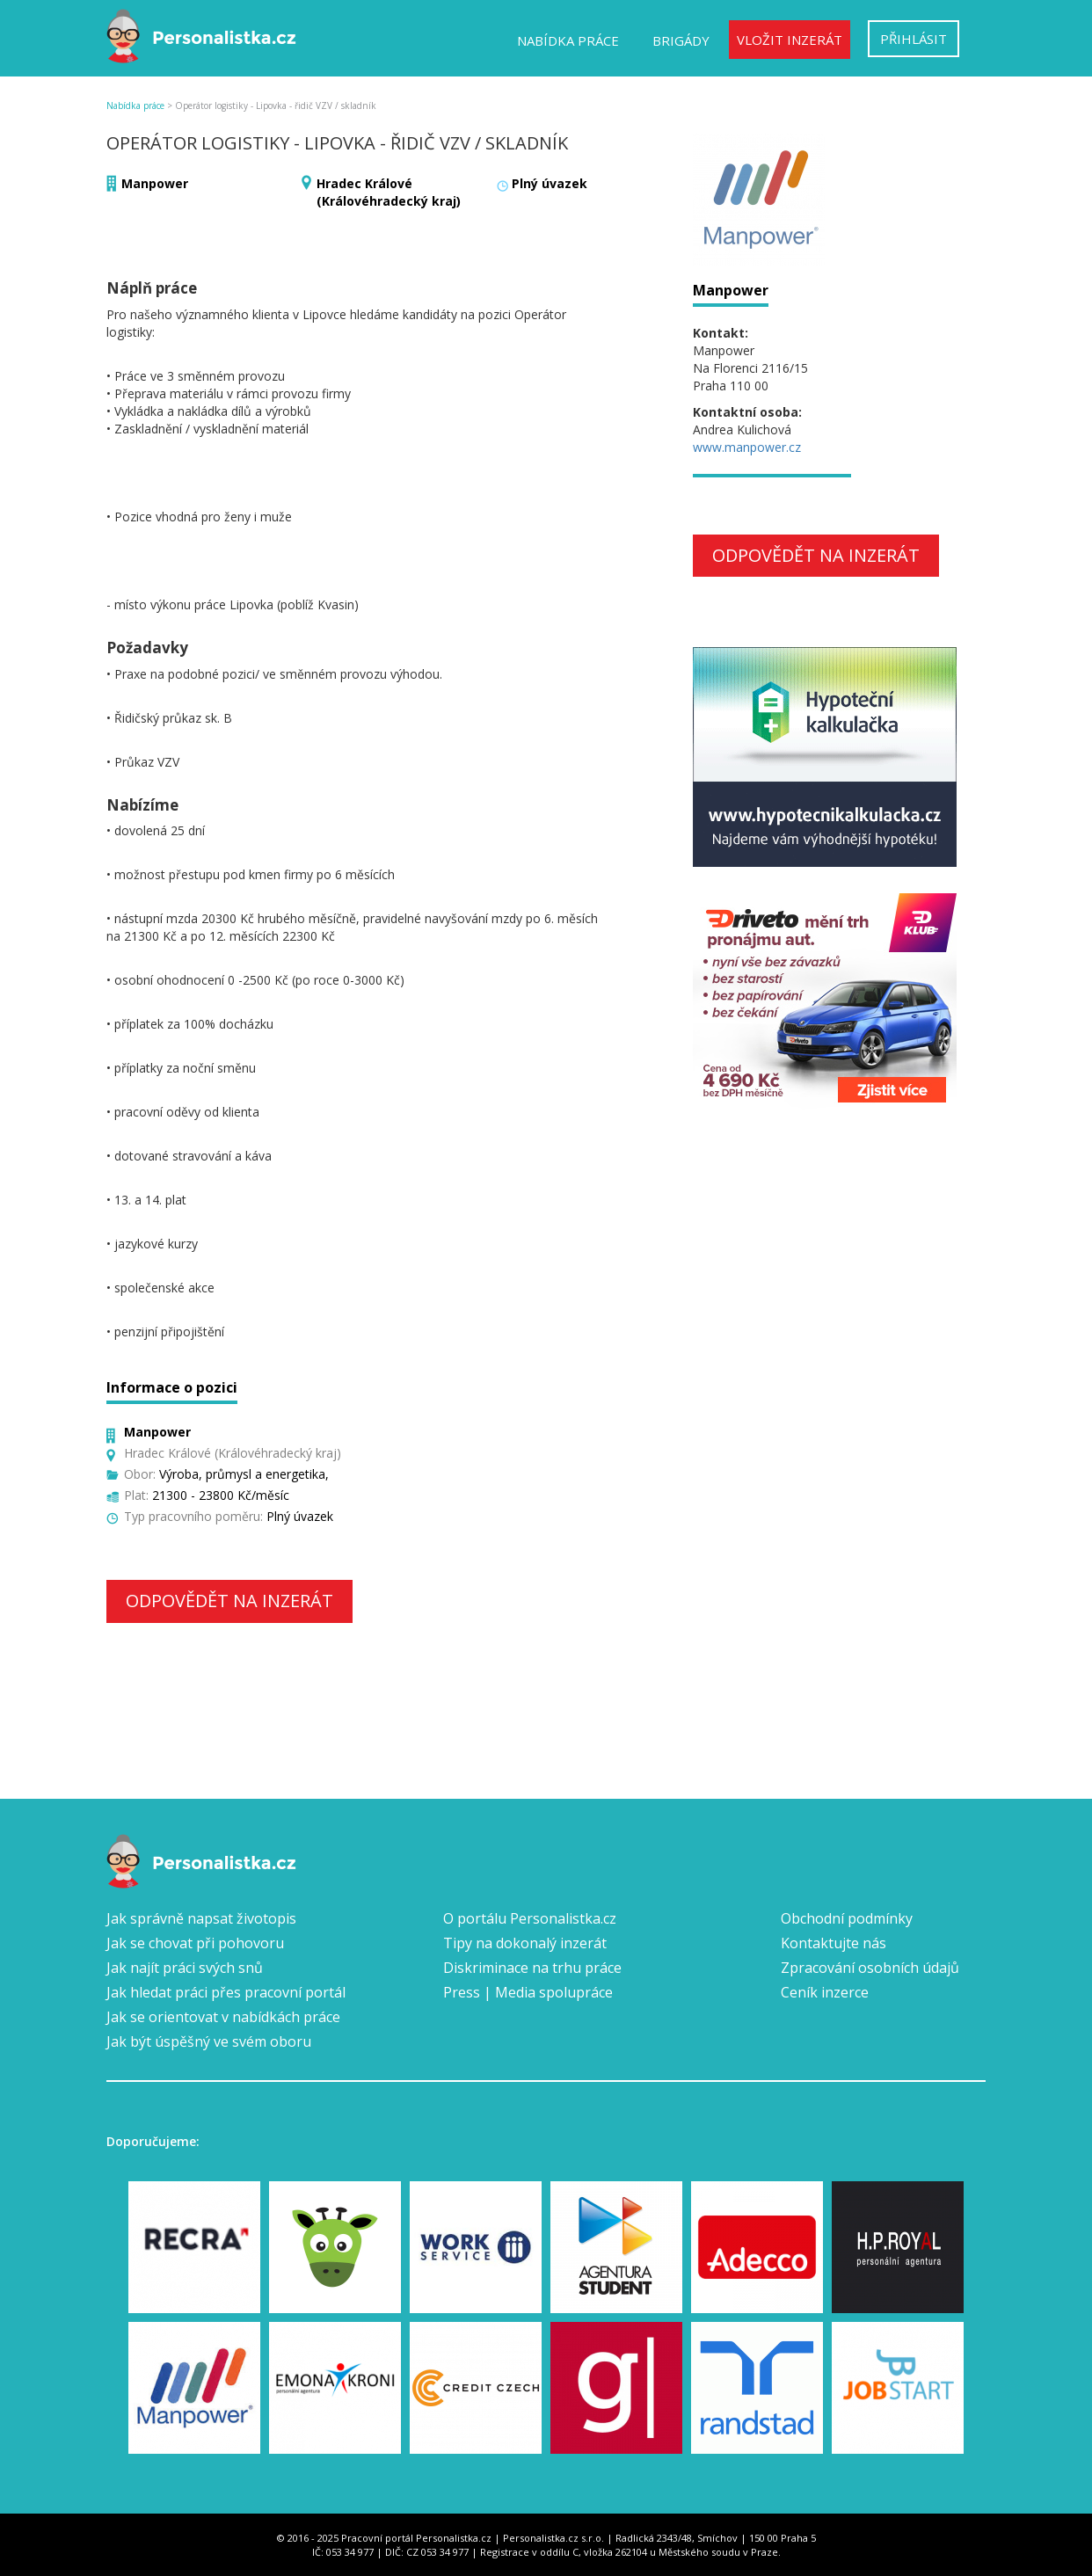  Describe the element at coordinates (847, 1918) in the screenshot. I see `Obchodní podmínky` at that location.